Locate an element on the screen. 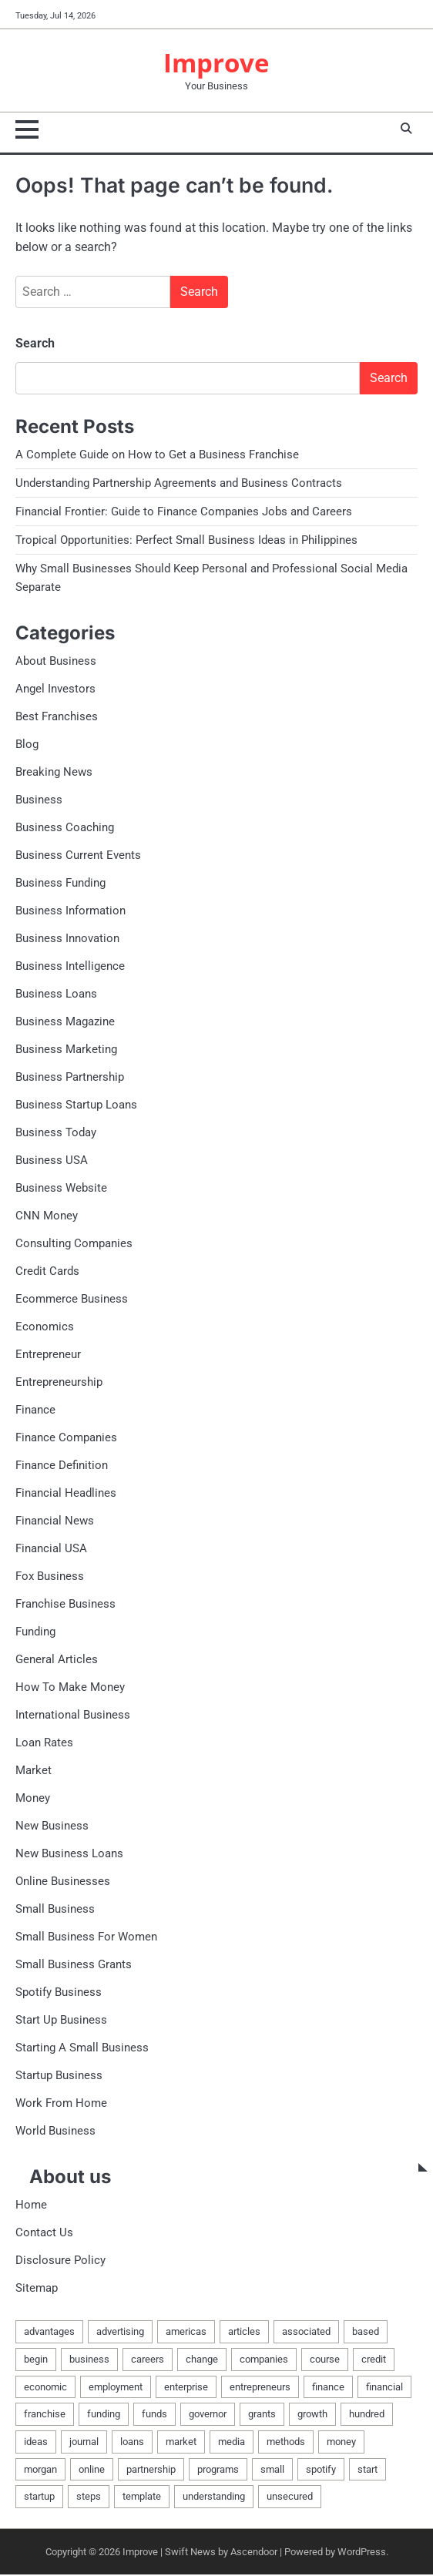 The height and width of the screenshot is (2576, 433). Business Information is located at coordinates (70, 911).